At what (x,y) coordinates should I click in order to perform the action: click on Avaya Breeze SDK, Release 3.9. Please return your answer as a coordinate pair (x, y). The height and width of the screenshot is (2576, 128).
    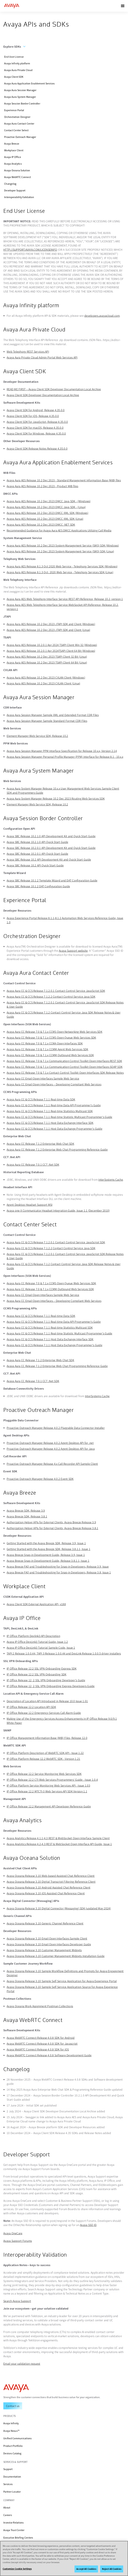
    Looking at the image, I should click on (26, 1510).